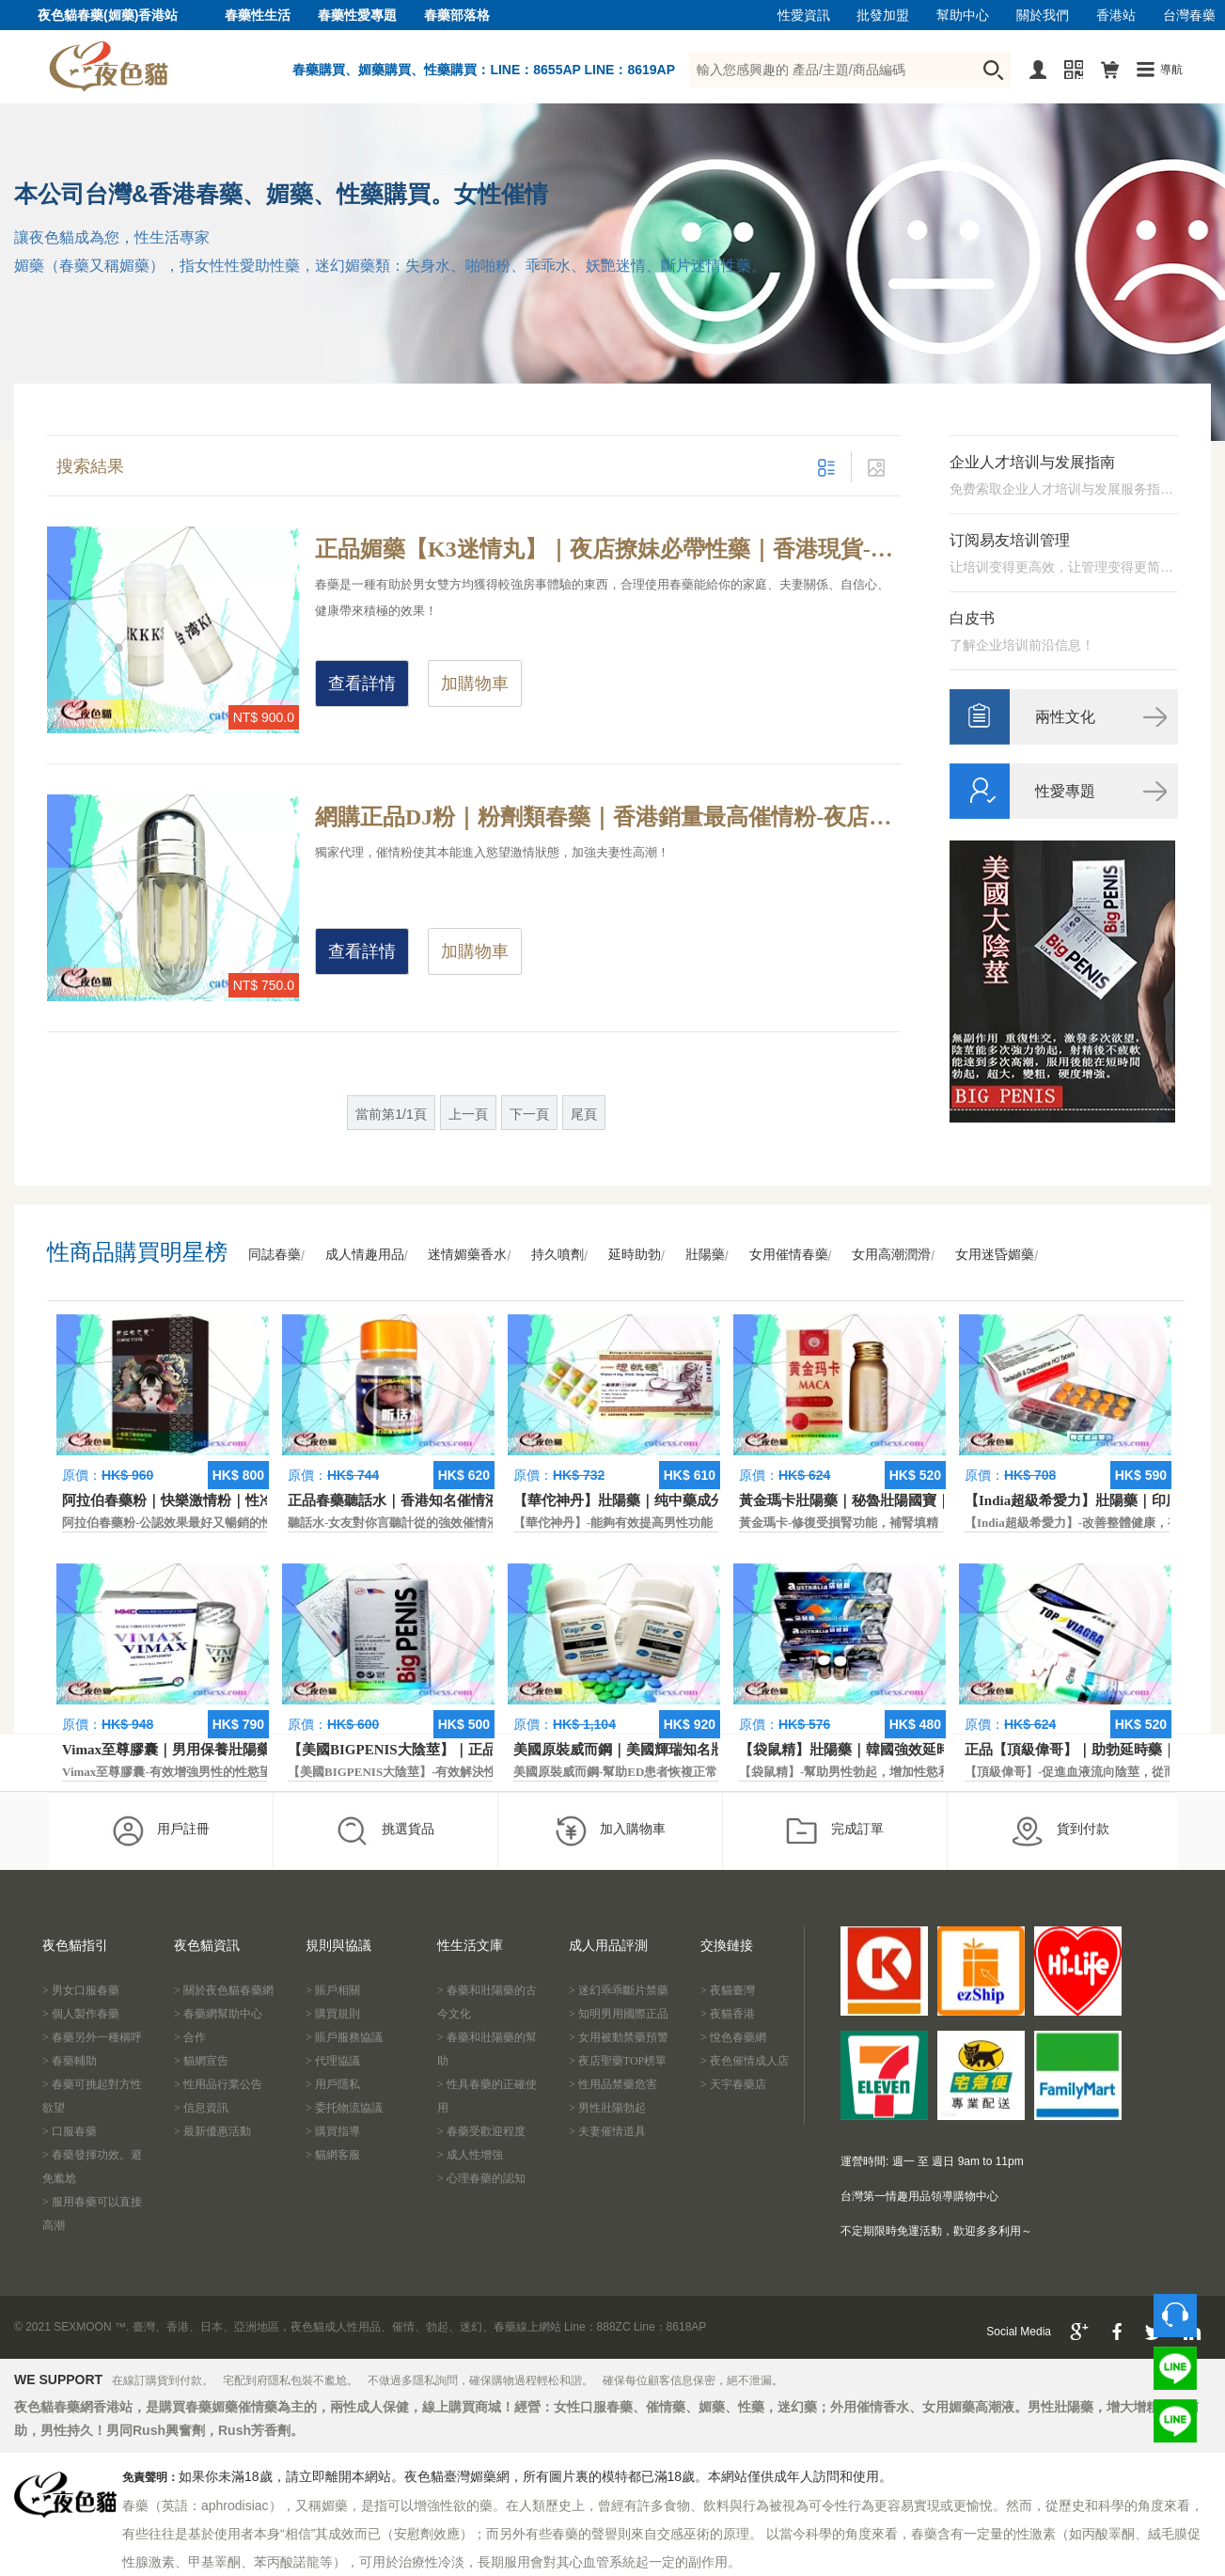 The height and width of the screenshot is (2576, 1225). What do you see at coordinates (882, 15) in the screenshot?
I see `批發加盟` at bounding box center [882, 15].